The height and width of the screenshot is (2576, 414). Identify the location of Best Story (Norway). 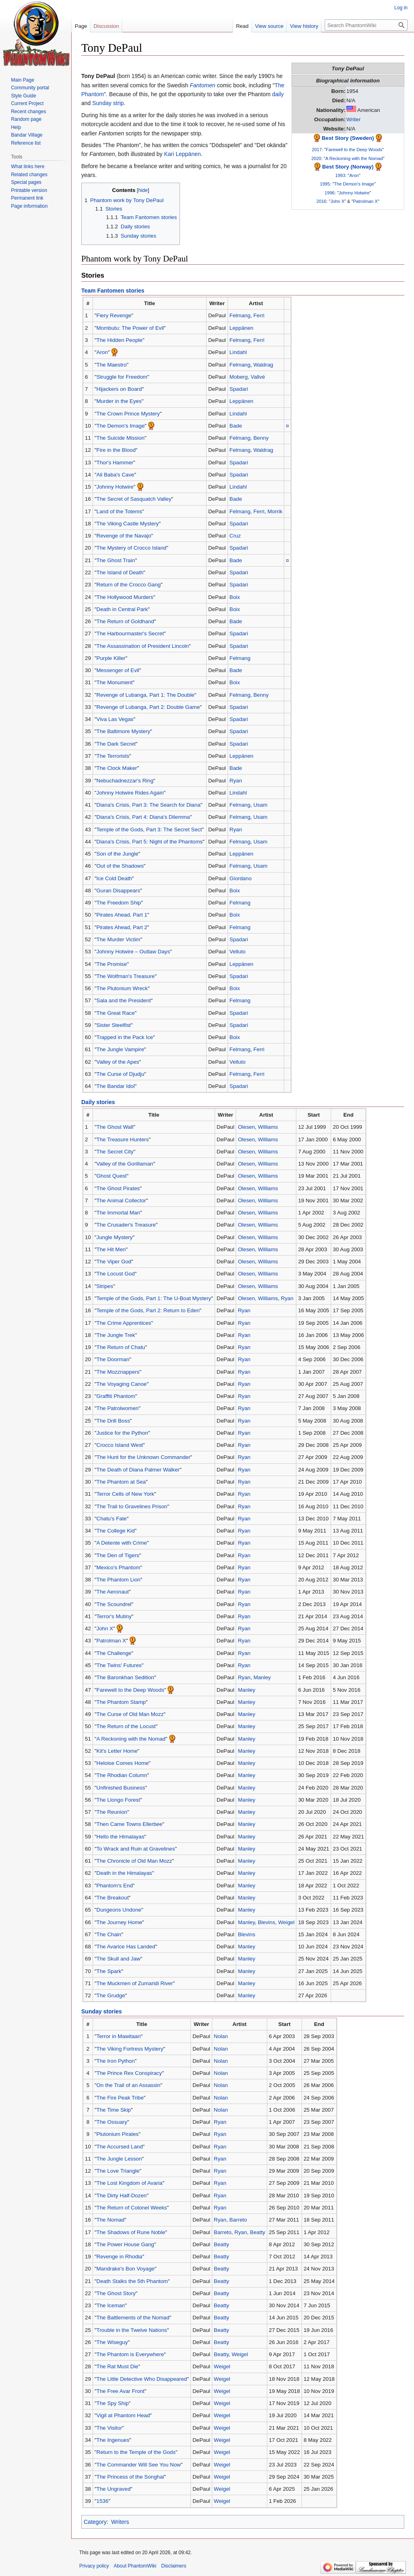
(348, 167).